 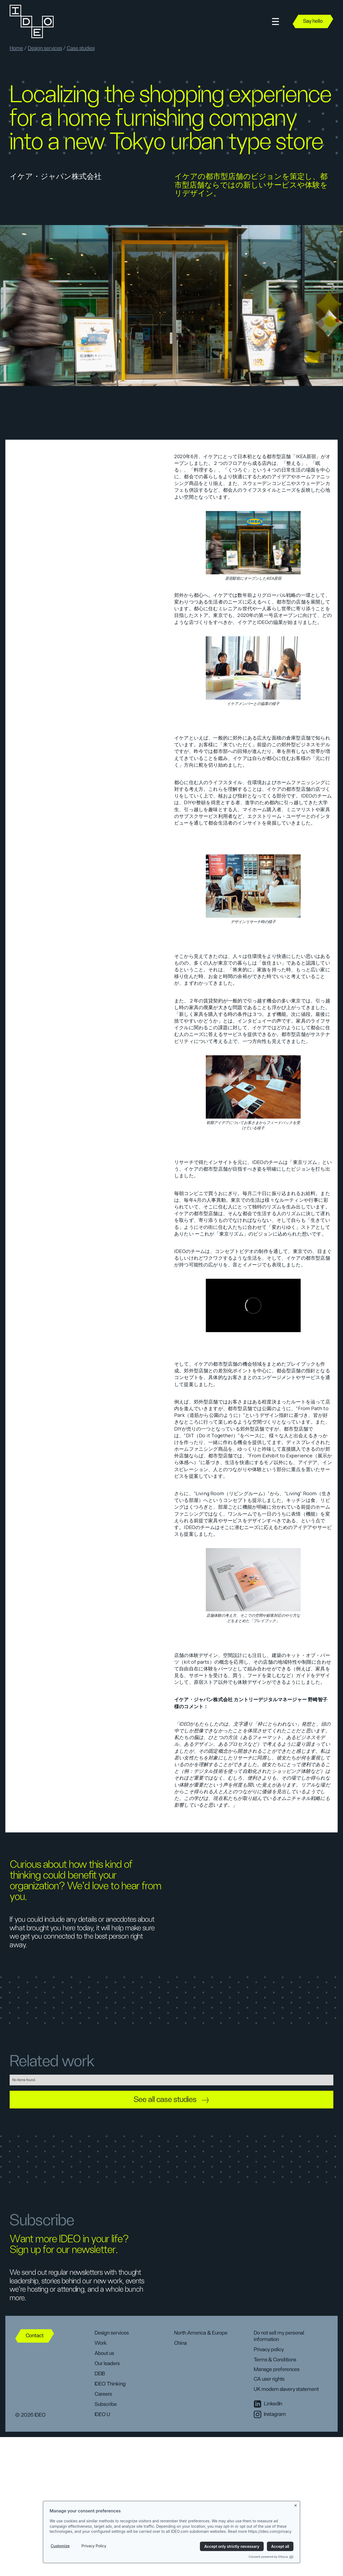 What do you see at coordinates (275, 2359) in the screenshot?
I see `Terms & Conditions` at bounding box center [275, 2359].